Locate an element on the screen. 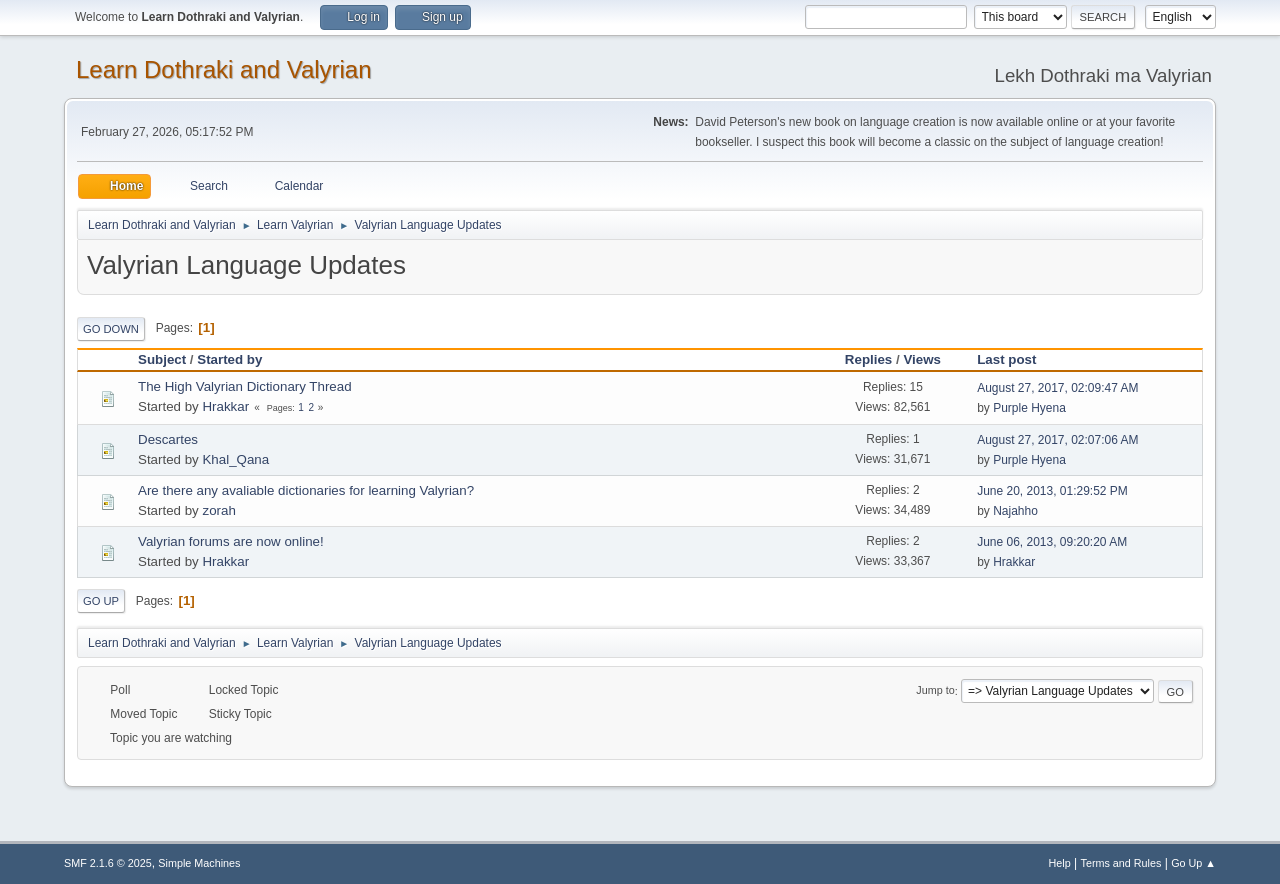 This screenshot has width=1280, height=884. Purple Hyena is located at coordinates (1029, 408).